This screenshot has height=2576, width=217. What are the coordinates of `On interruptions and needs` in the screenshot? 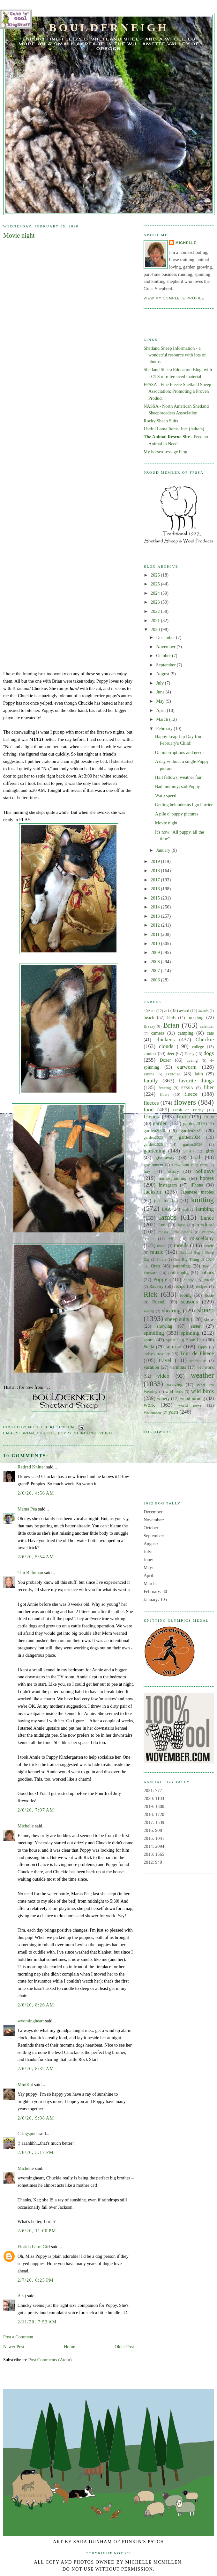 It's located at (179, 752).